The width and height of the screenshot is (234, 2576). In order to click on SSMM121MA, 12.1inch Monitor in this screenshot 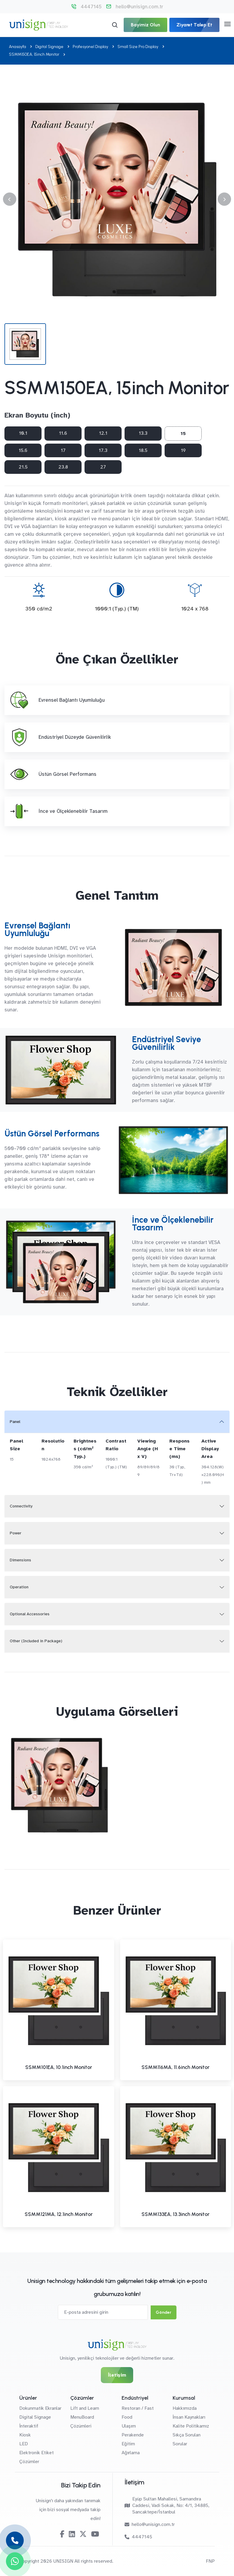, I will do `click(59, 2214)`.